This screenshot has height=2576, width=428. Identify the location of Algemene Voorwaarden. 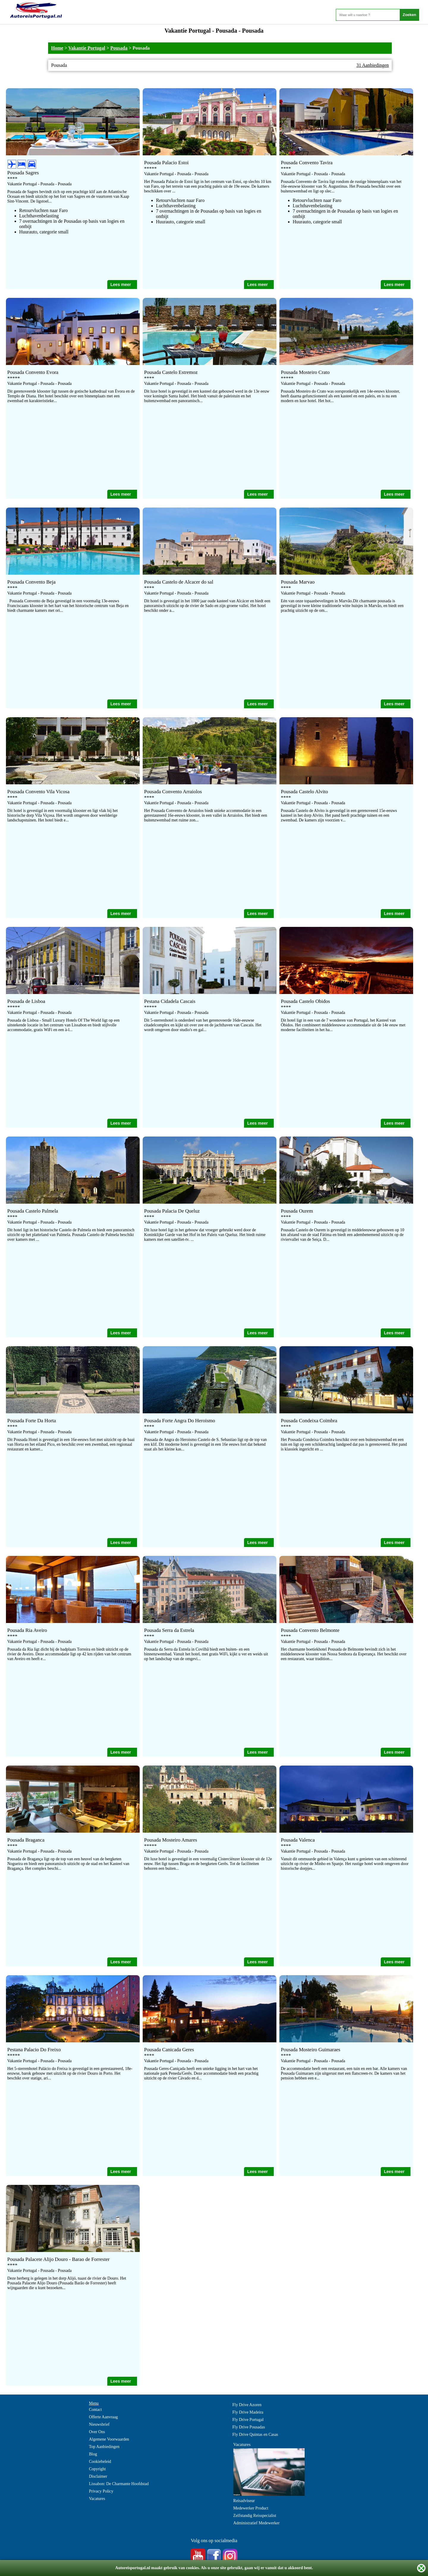
(109, 2439).